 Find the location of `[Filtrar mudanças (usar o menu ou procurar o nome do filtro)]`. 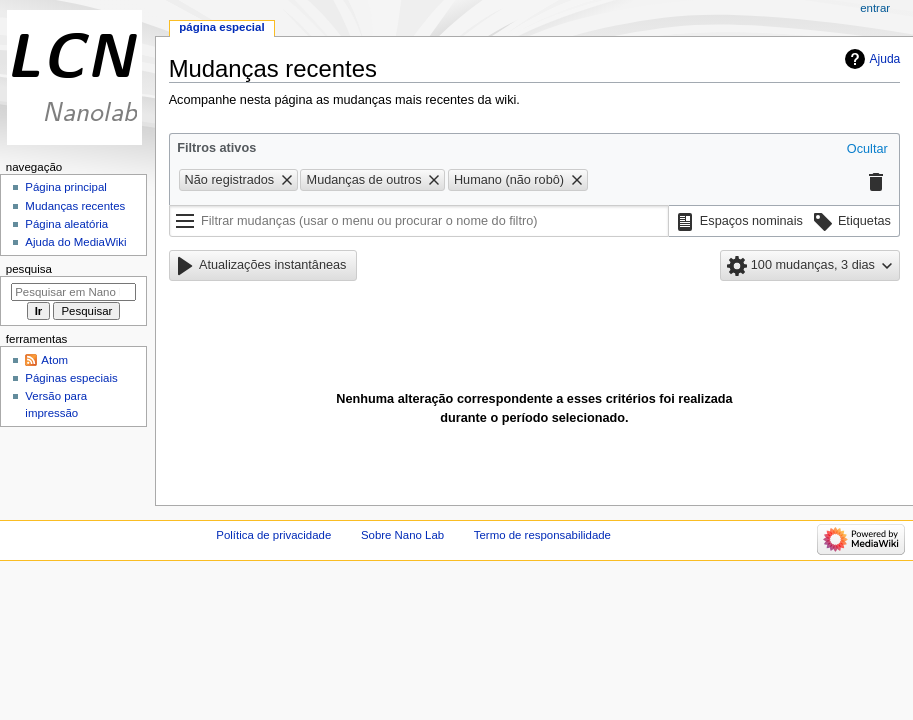

[Filtrar mudanças (usar o menu ou procurar o nome do filtro)] is located at coordinates (419, 221).